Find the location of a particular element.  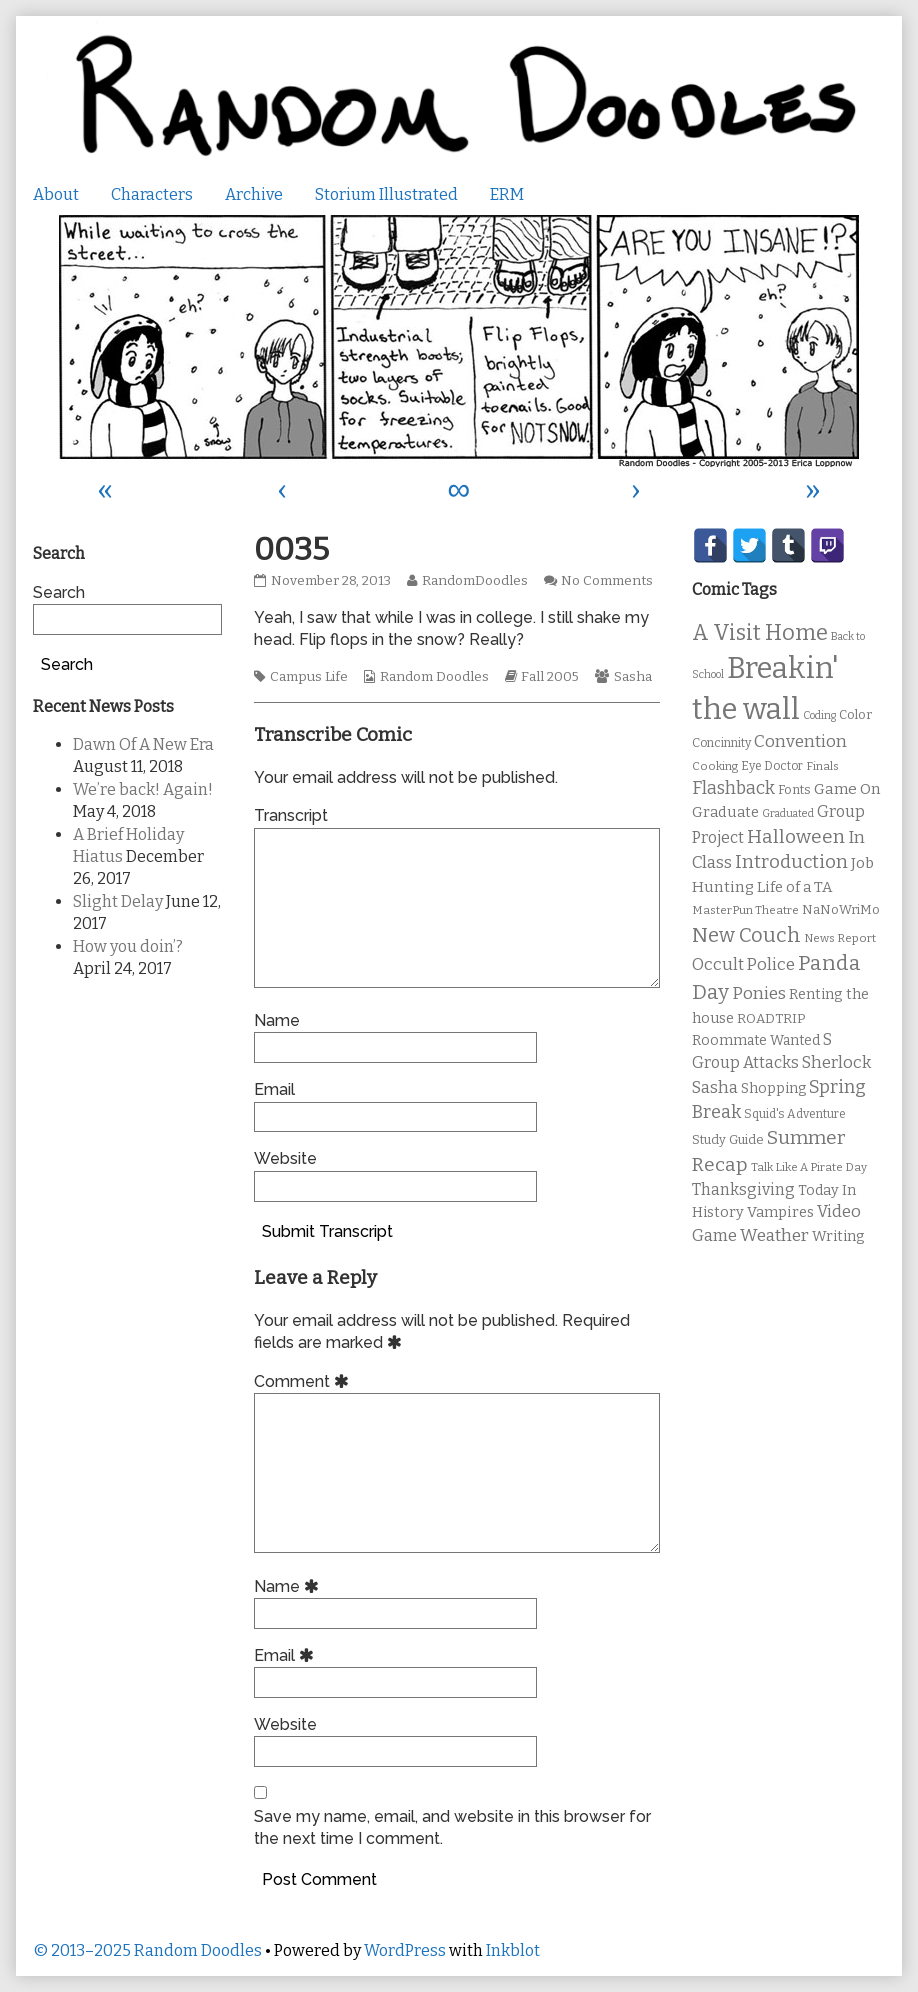

Eye Doctor [Eye Doctor (10 items)] is located at coordinates (772, 766).